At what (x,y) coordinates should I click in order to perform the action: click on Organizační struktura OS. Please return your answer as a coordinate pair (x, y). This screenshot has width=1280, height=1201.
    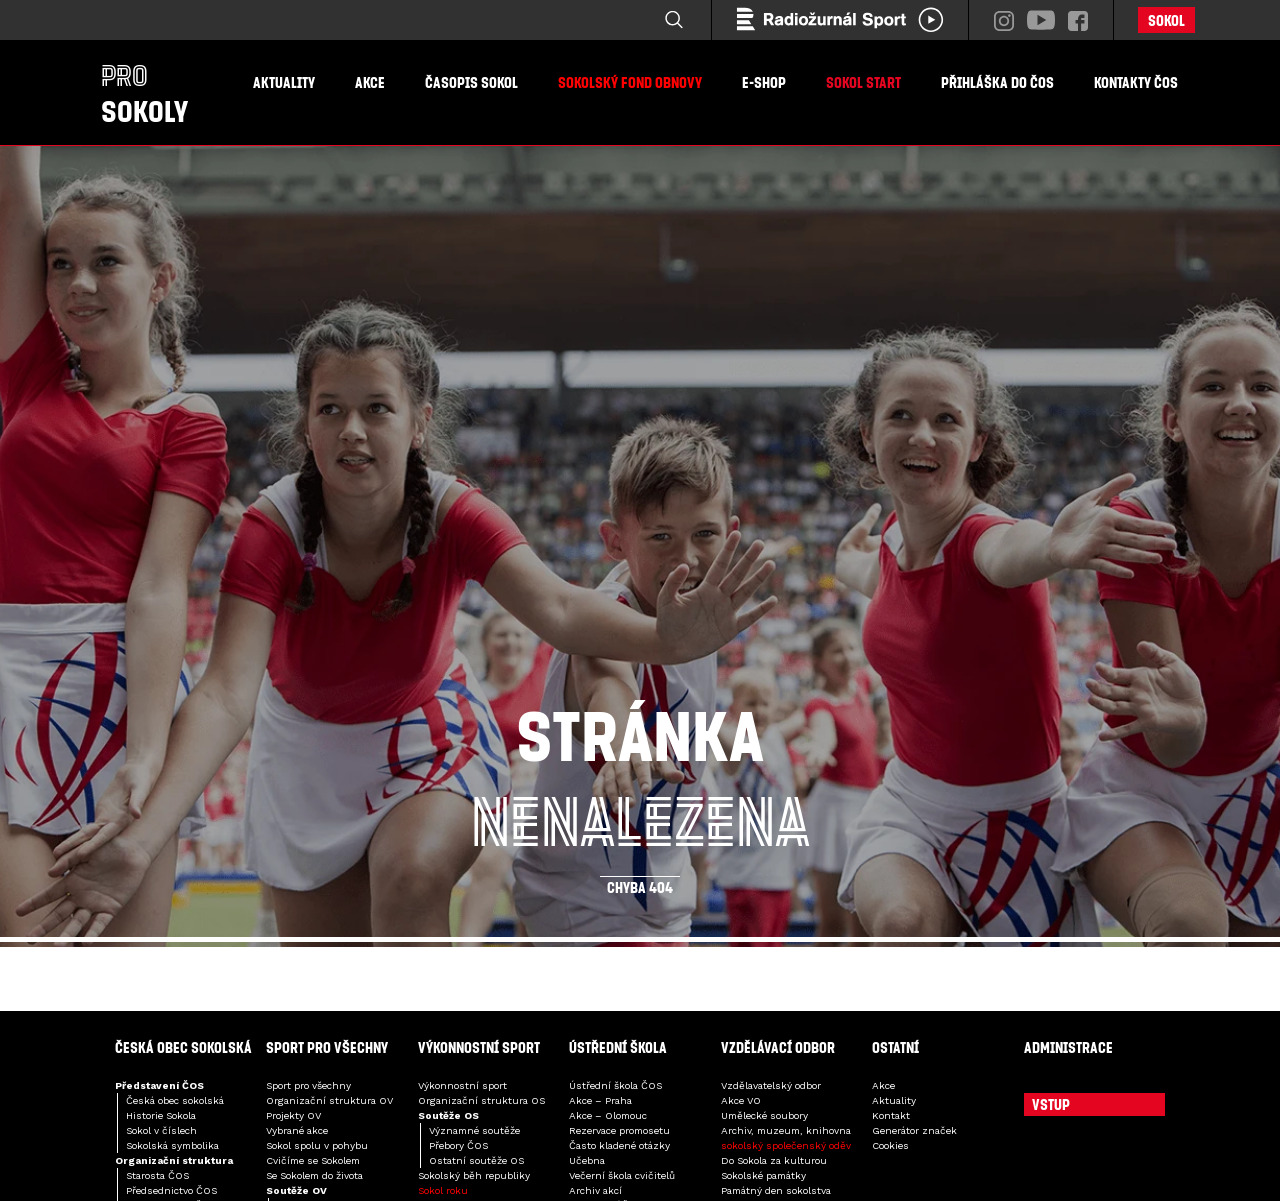
    Looking at the image, I should click on (481, 1100).